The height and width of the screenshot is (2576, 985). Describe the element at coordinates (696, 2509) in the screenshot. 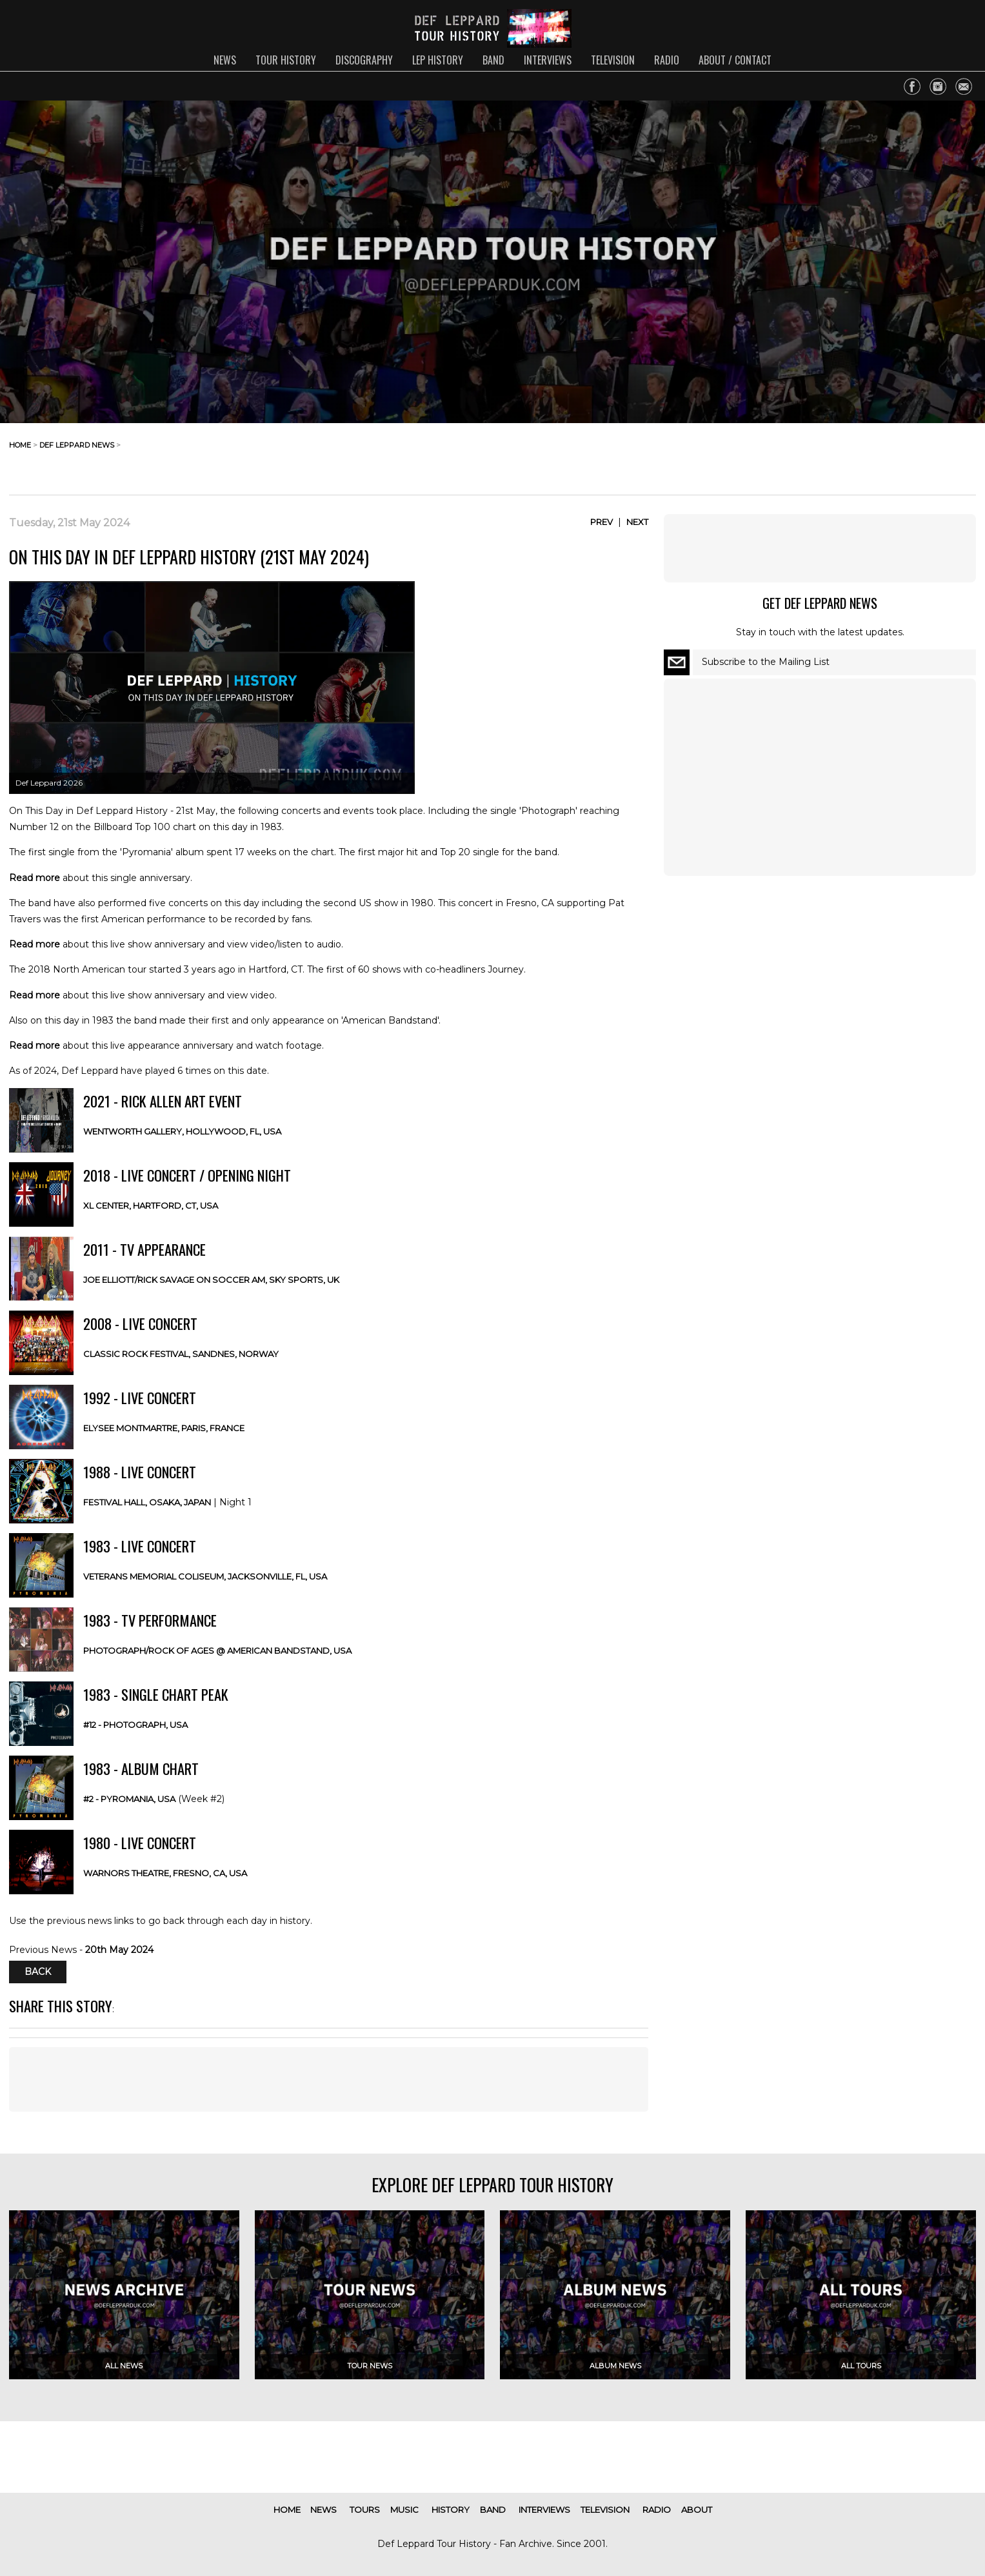

I see `about` at that location.